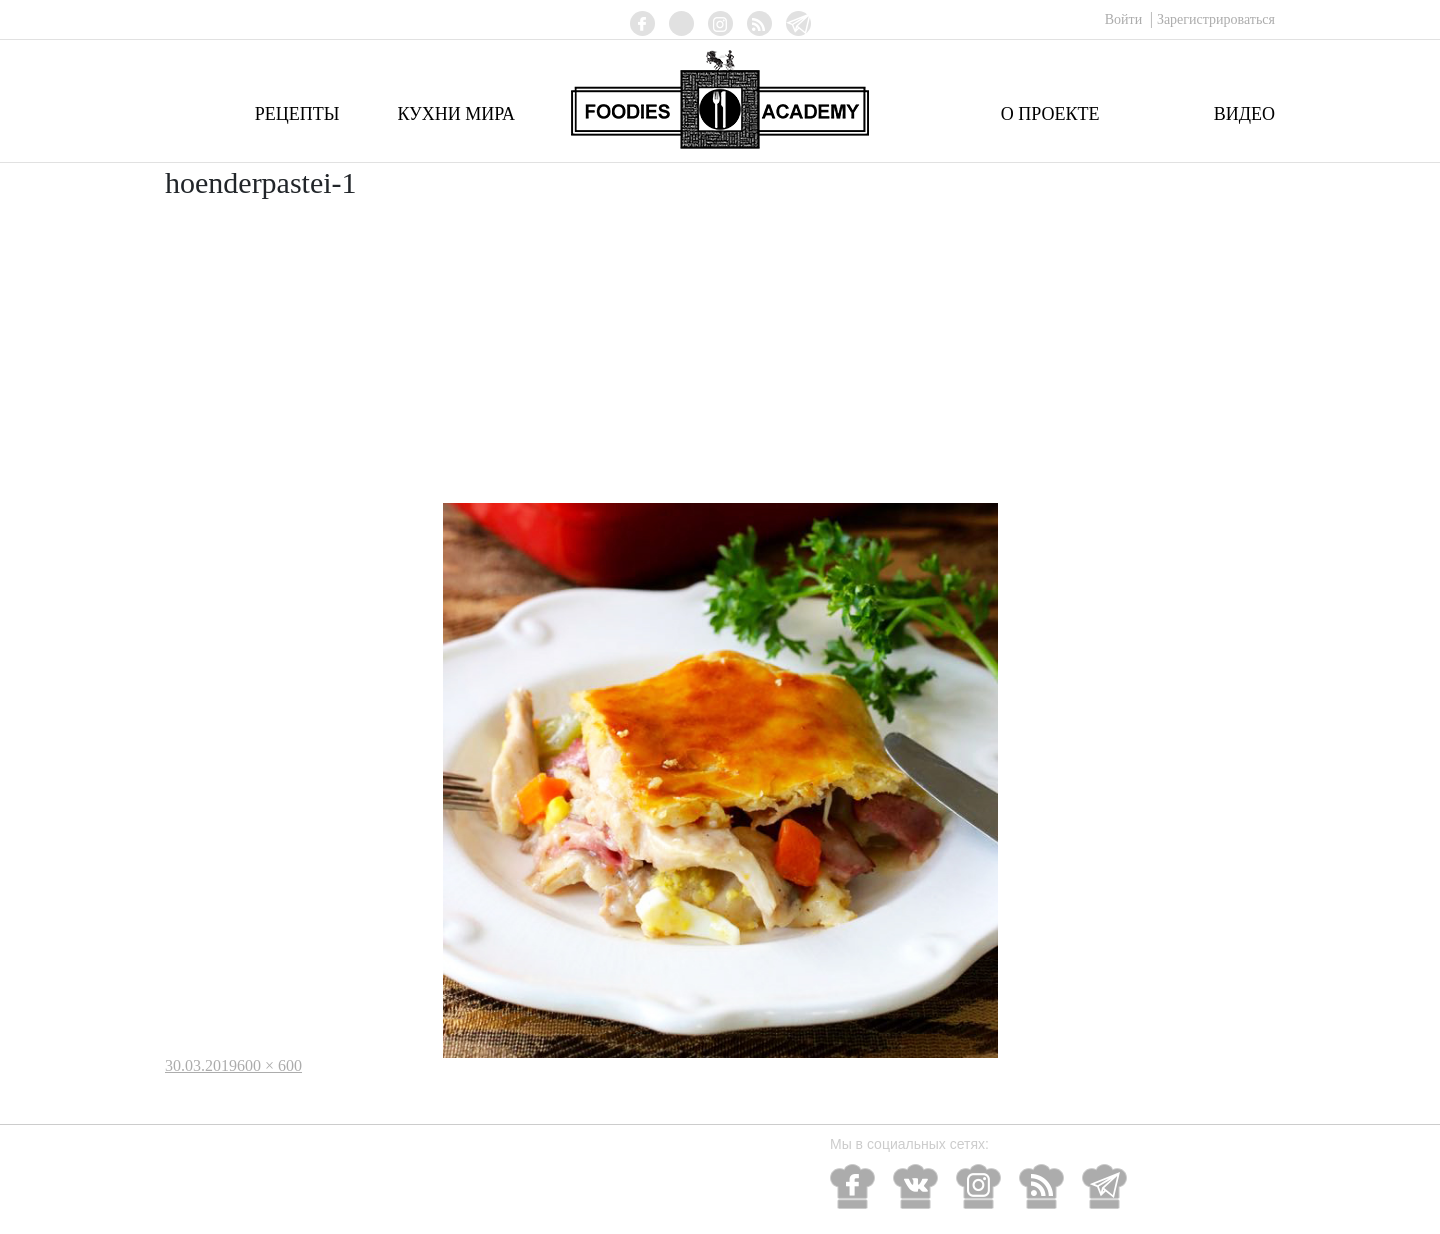  What do you see at coordinates (1125, 19) in the screenshot?
I see `Войти` at bounding box center [1125, 19].